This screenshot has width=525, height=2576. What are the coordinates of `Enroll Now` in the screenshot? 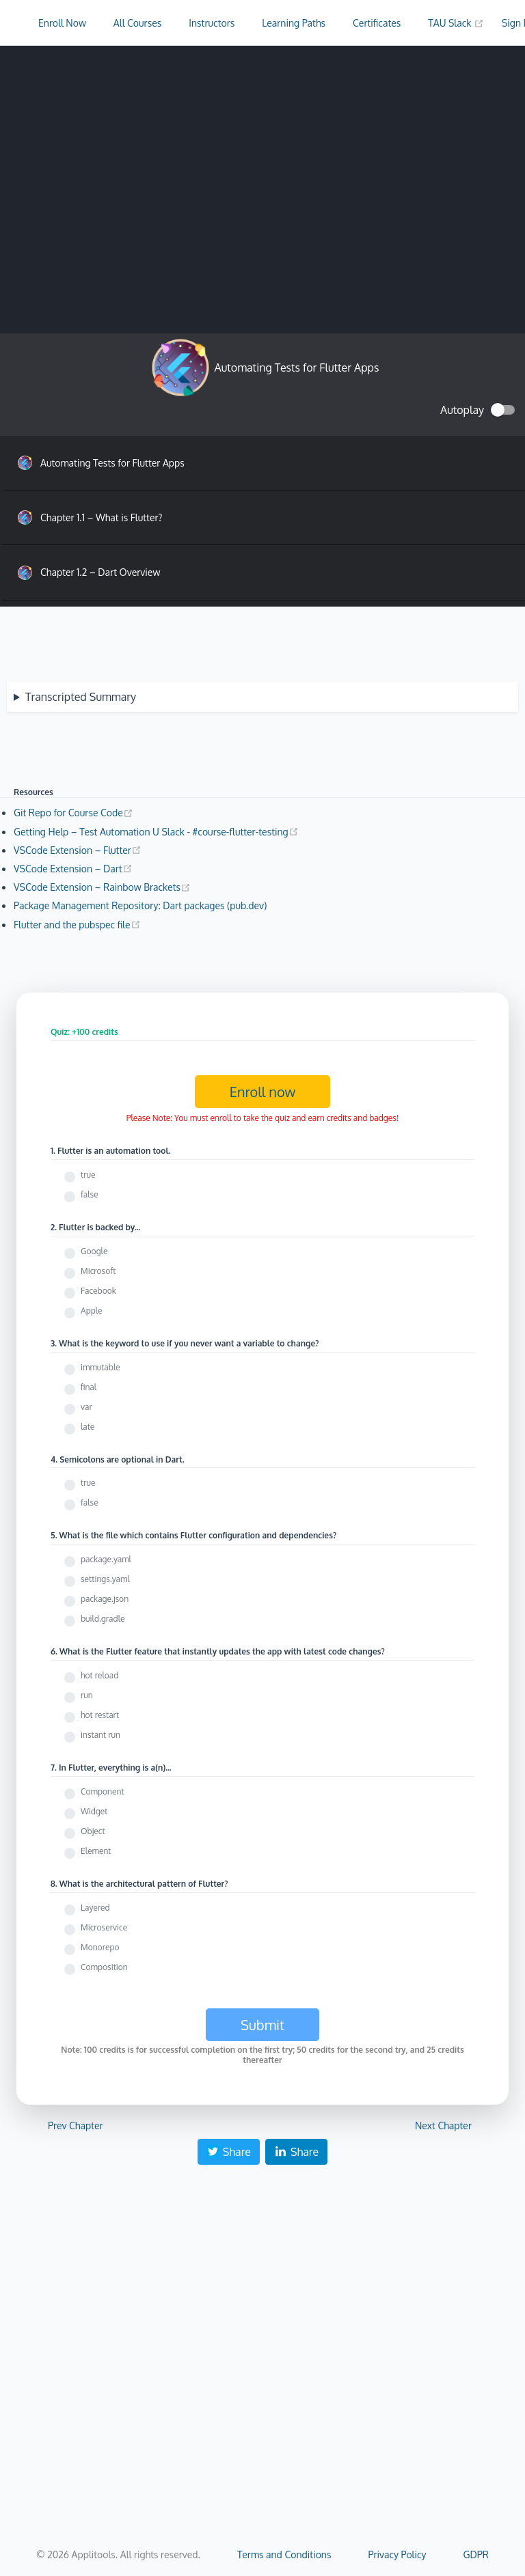 It's located at (62, 23).